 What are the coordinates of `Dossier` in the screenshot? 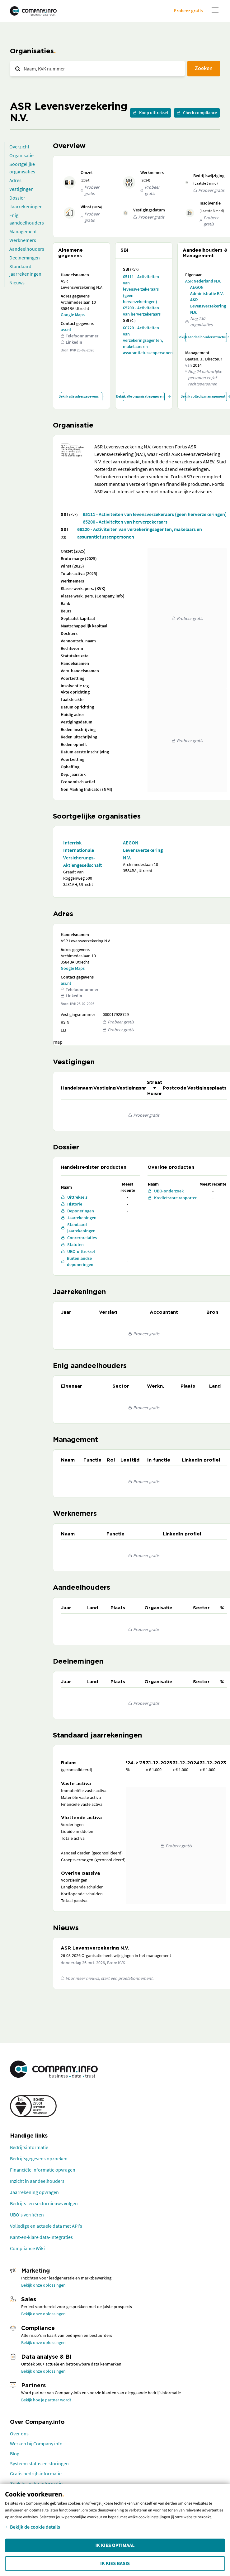 It's located at (17, 198).